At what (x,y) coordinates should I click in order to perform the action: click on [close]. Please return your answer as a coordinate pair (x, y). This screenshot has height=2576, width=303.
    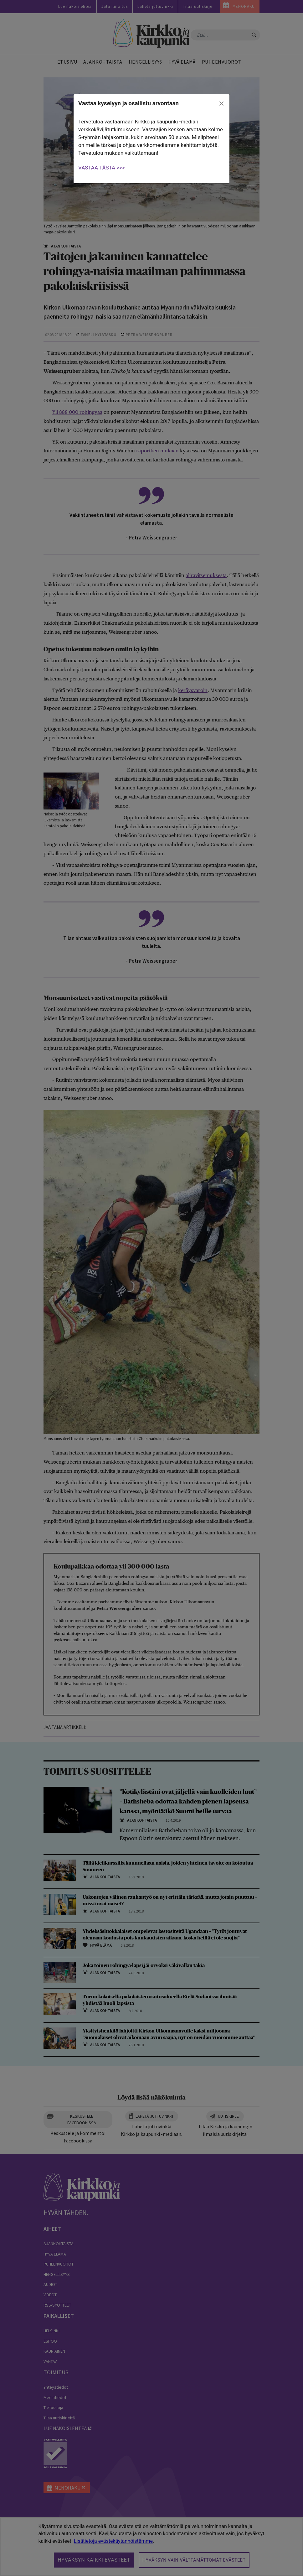
    Looking at the image, I should click on (221, 103).